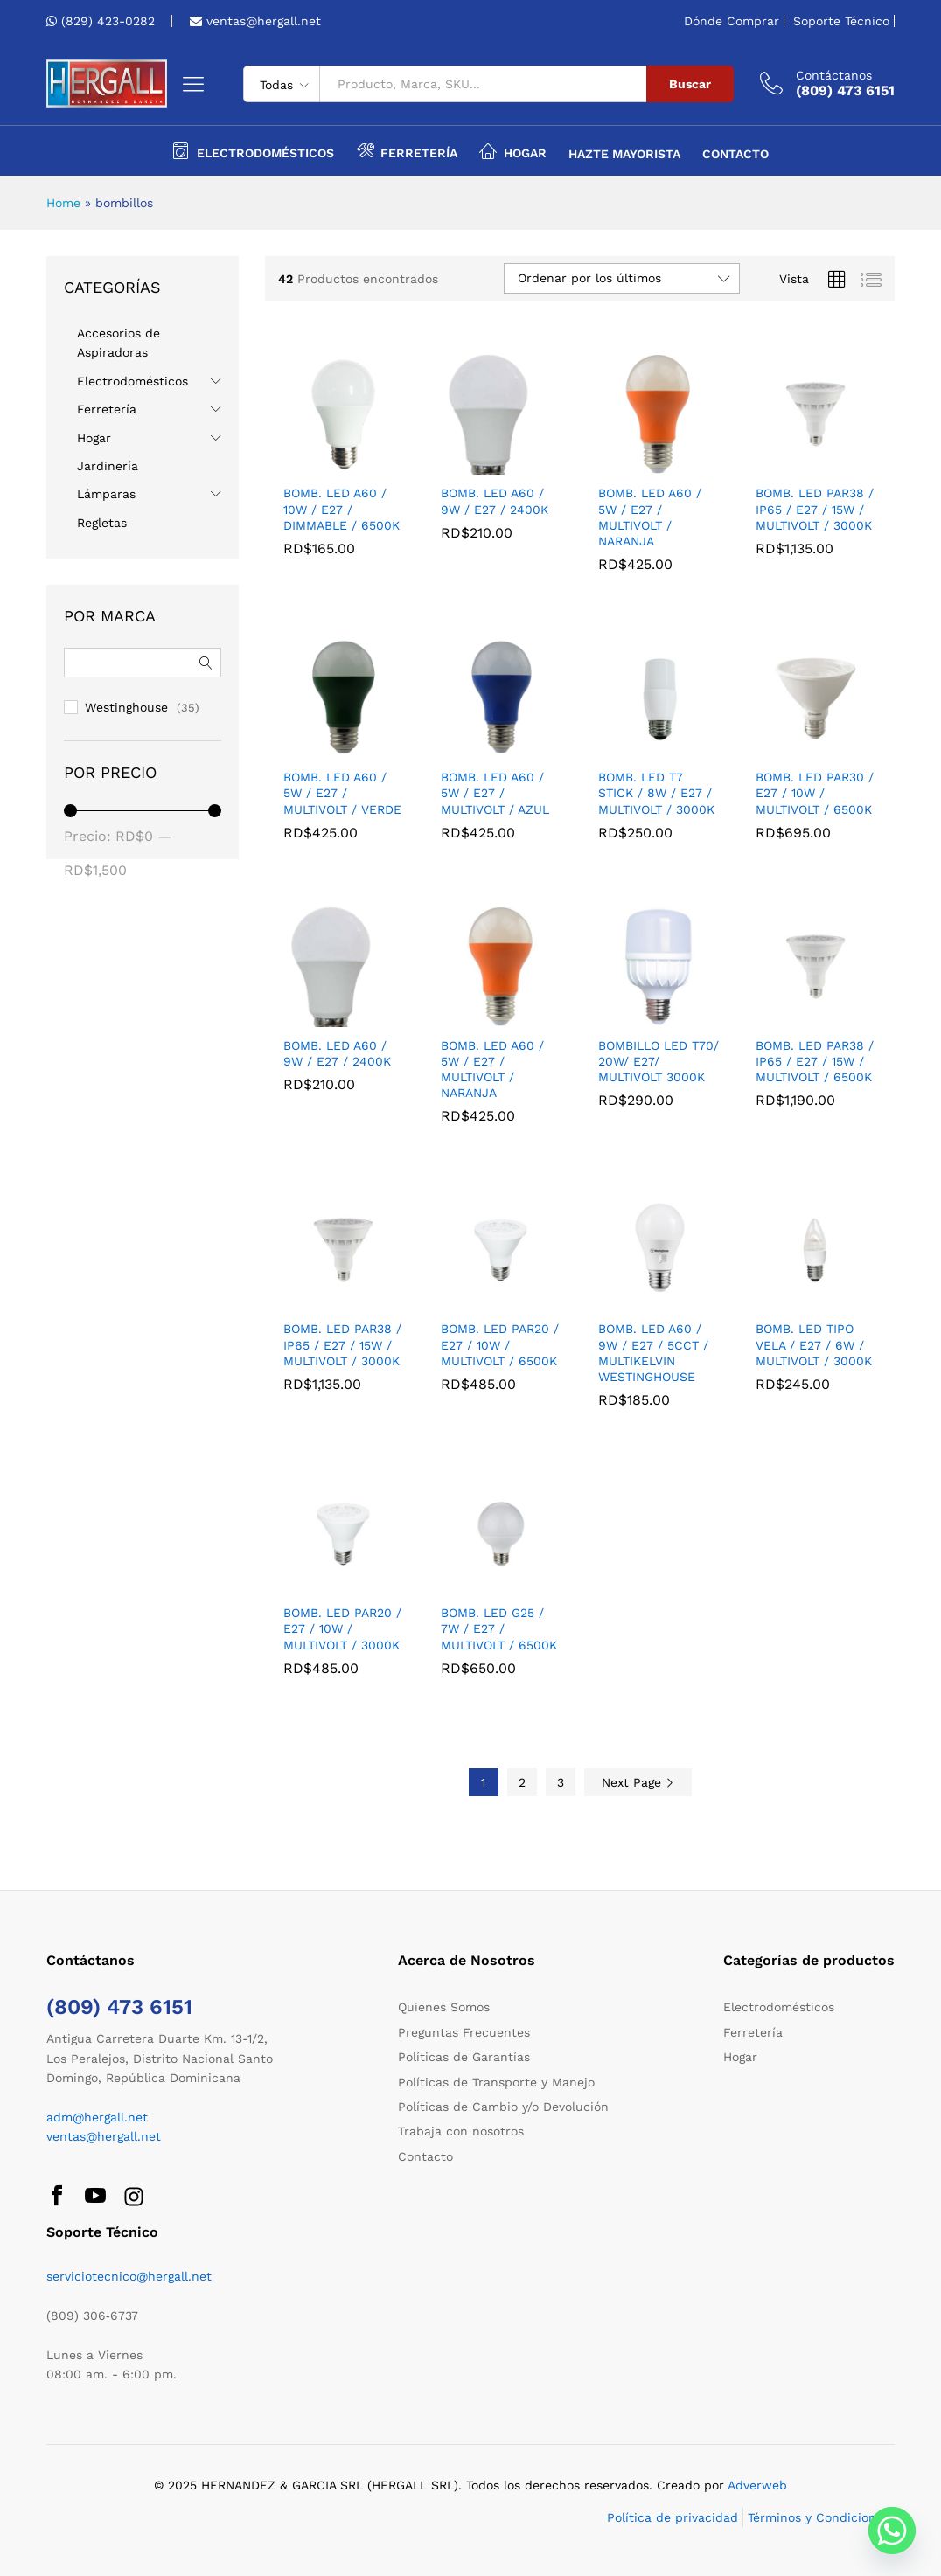  Describe the element at coordinates (649, 517) in the screenshot. I see `BOMB. LED A60 / 5W / E27 / MULTIVOLT / NARANJA` at that location.